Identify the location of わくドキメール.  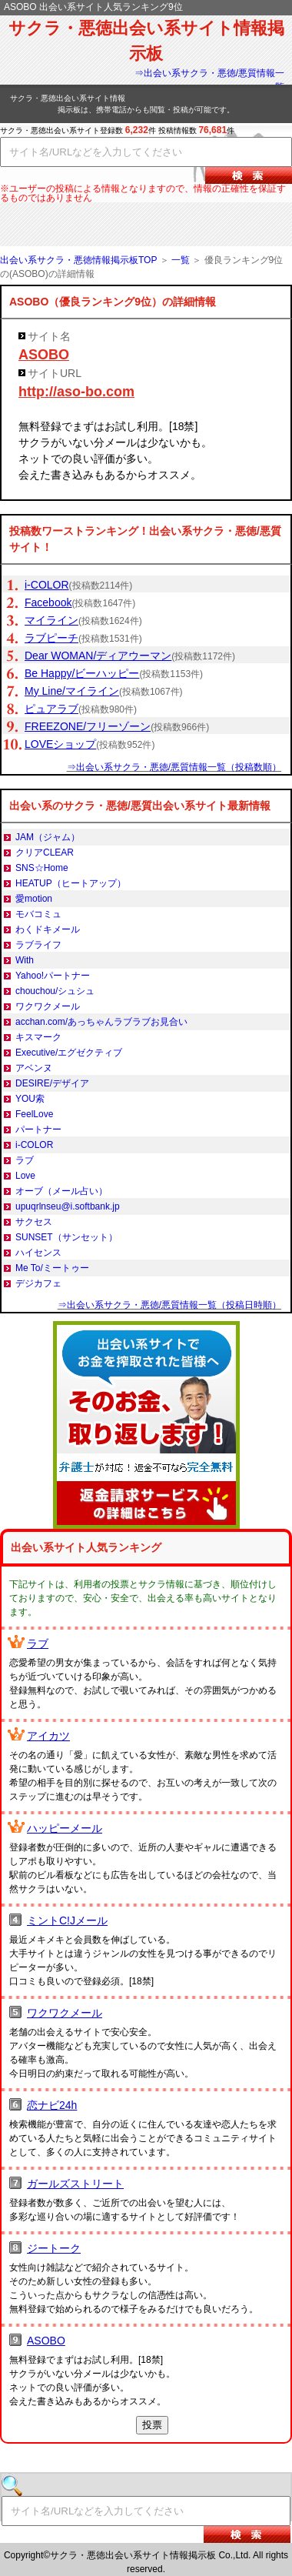
(47, 929).